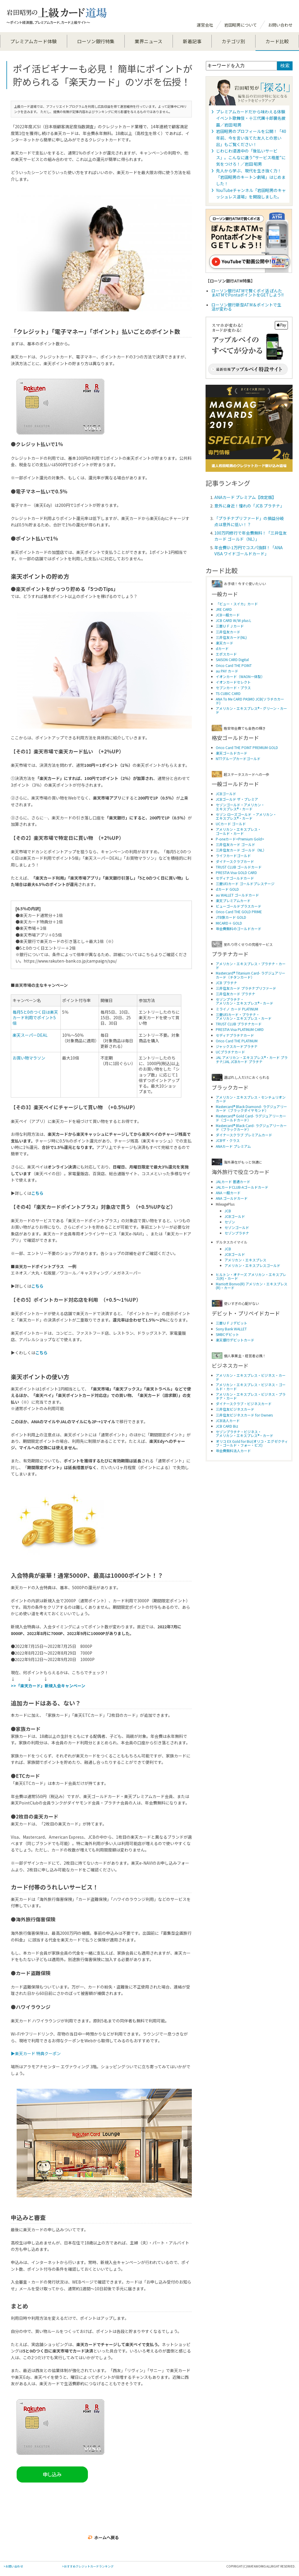 This screenshot has width=299, height=2576. Describe the element at coordinates (251, 1108) in the screenshot. I see `Mastercard® Black Diamond- ラグジュアリーカード（ブラックダイヤモンド）` at that location.